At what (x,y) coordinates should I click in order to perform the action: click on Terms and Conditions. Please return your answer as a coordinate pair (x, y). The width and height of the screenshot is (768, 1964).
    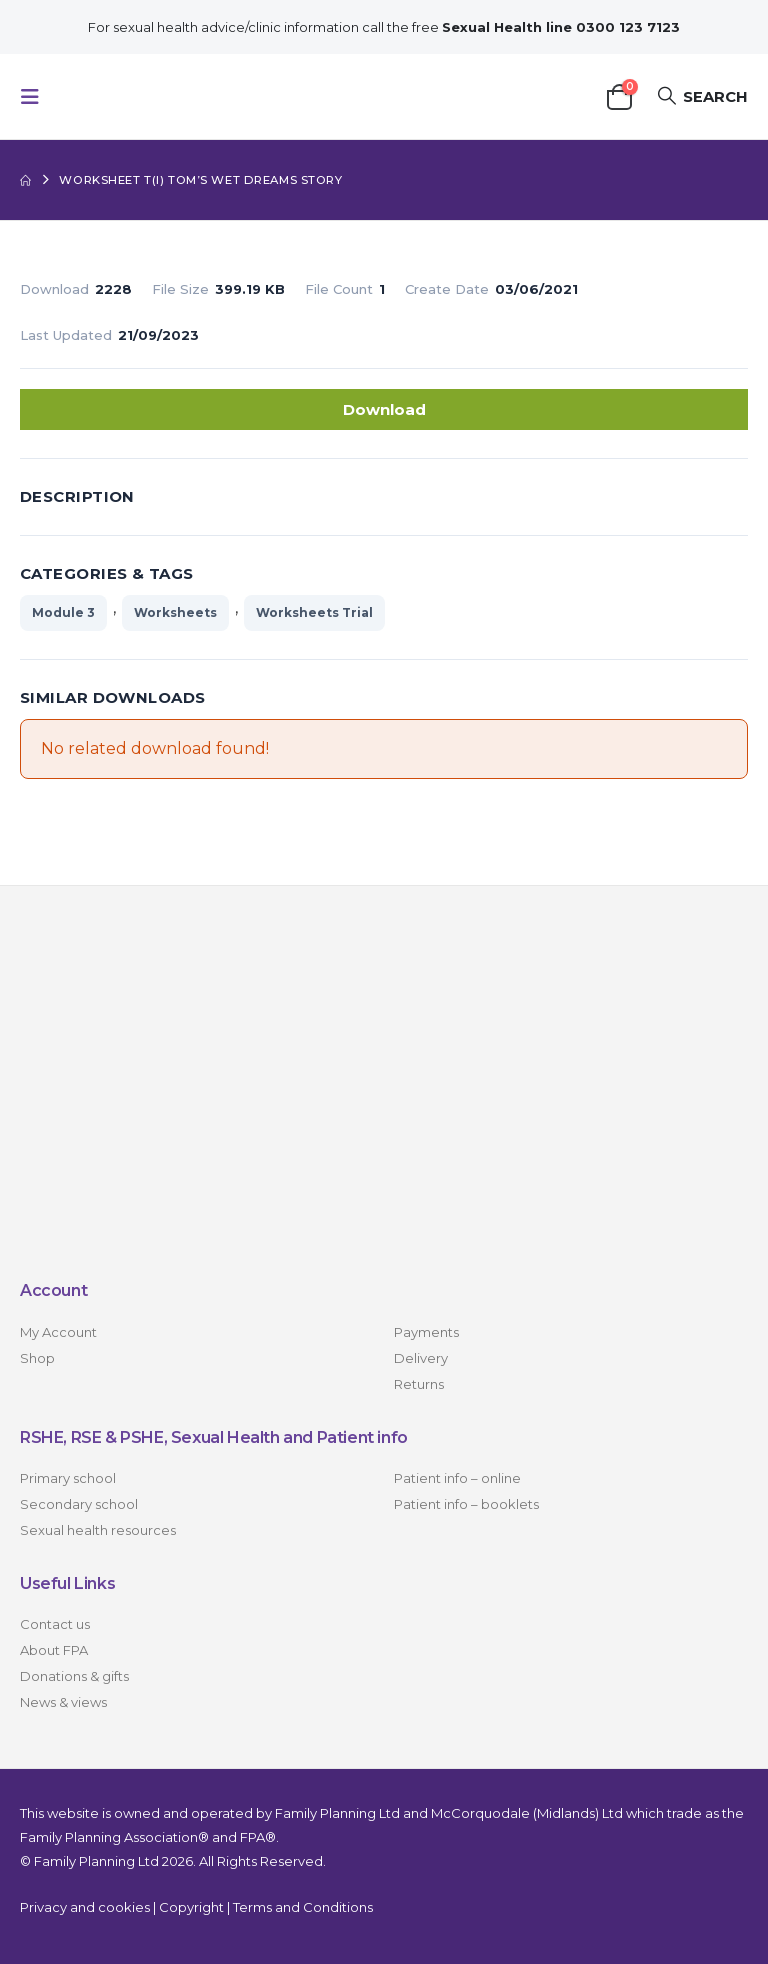
    Looking at the image, I should click on (303, 1907).